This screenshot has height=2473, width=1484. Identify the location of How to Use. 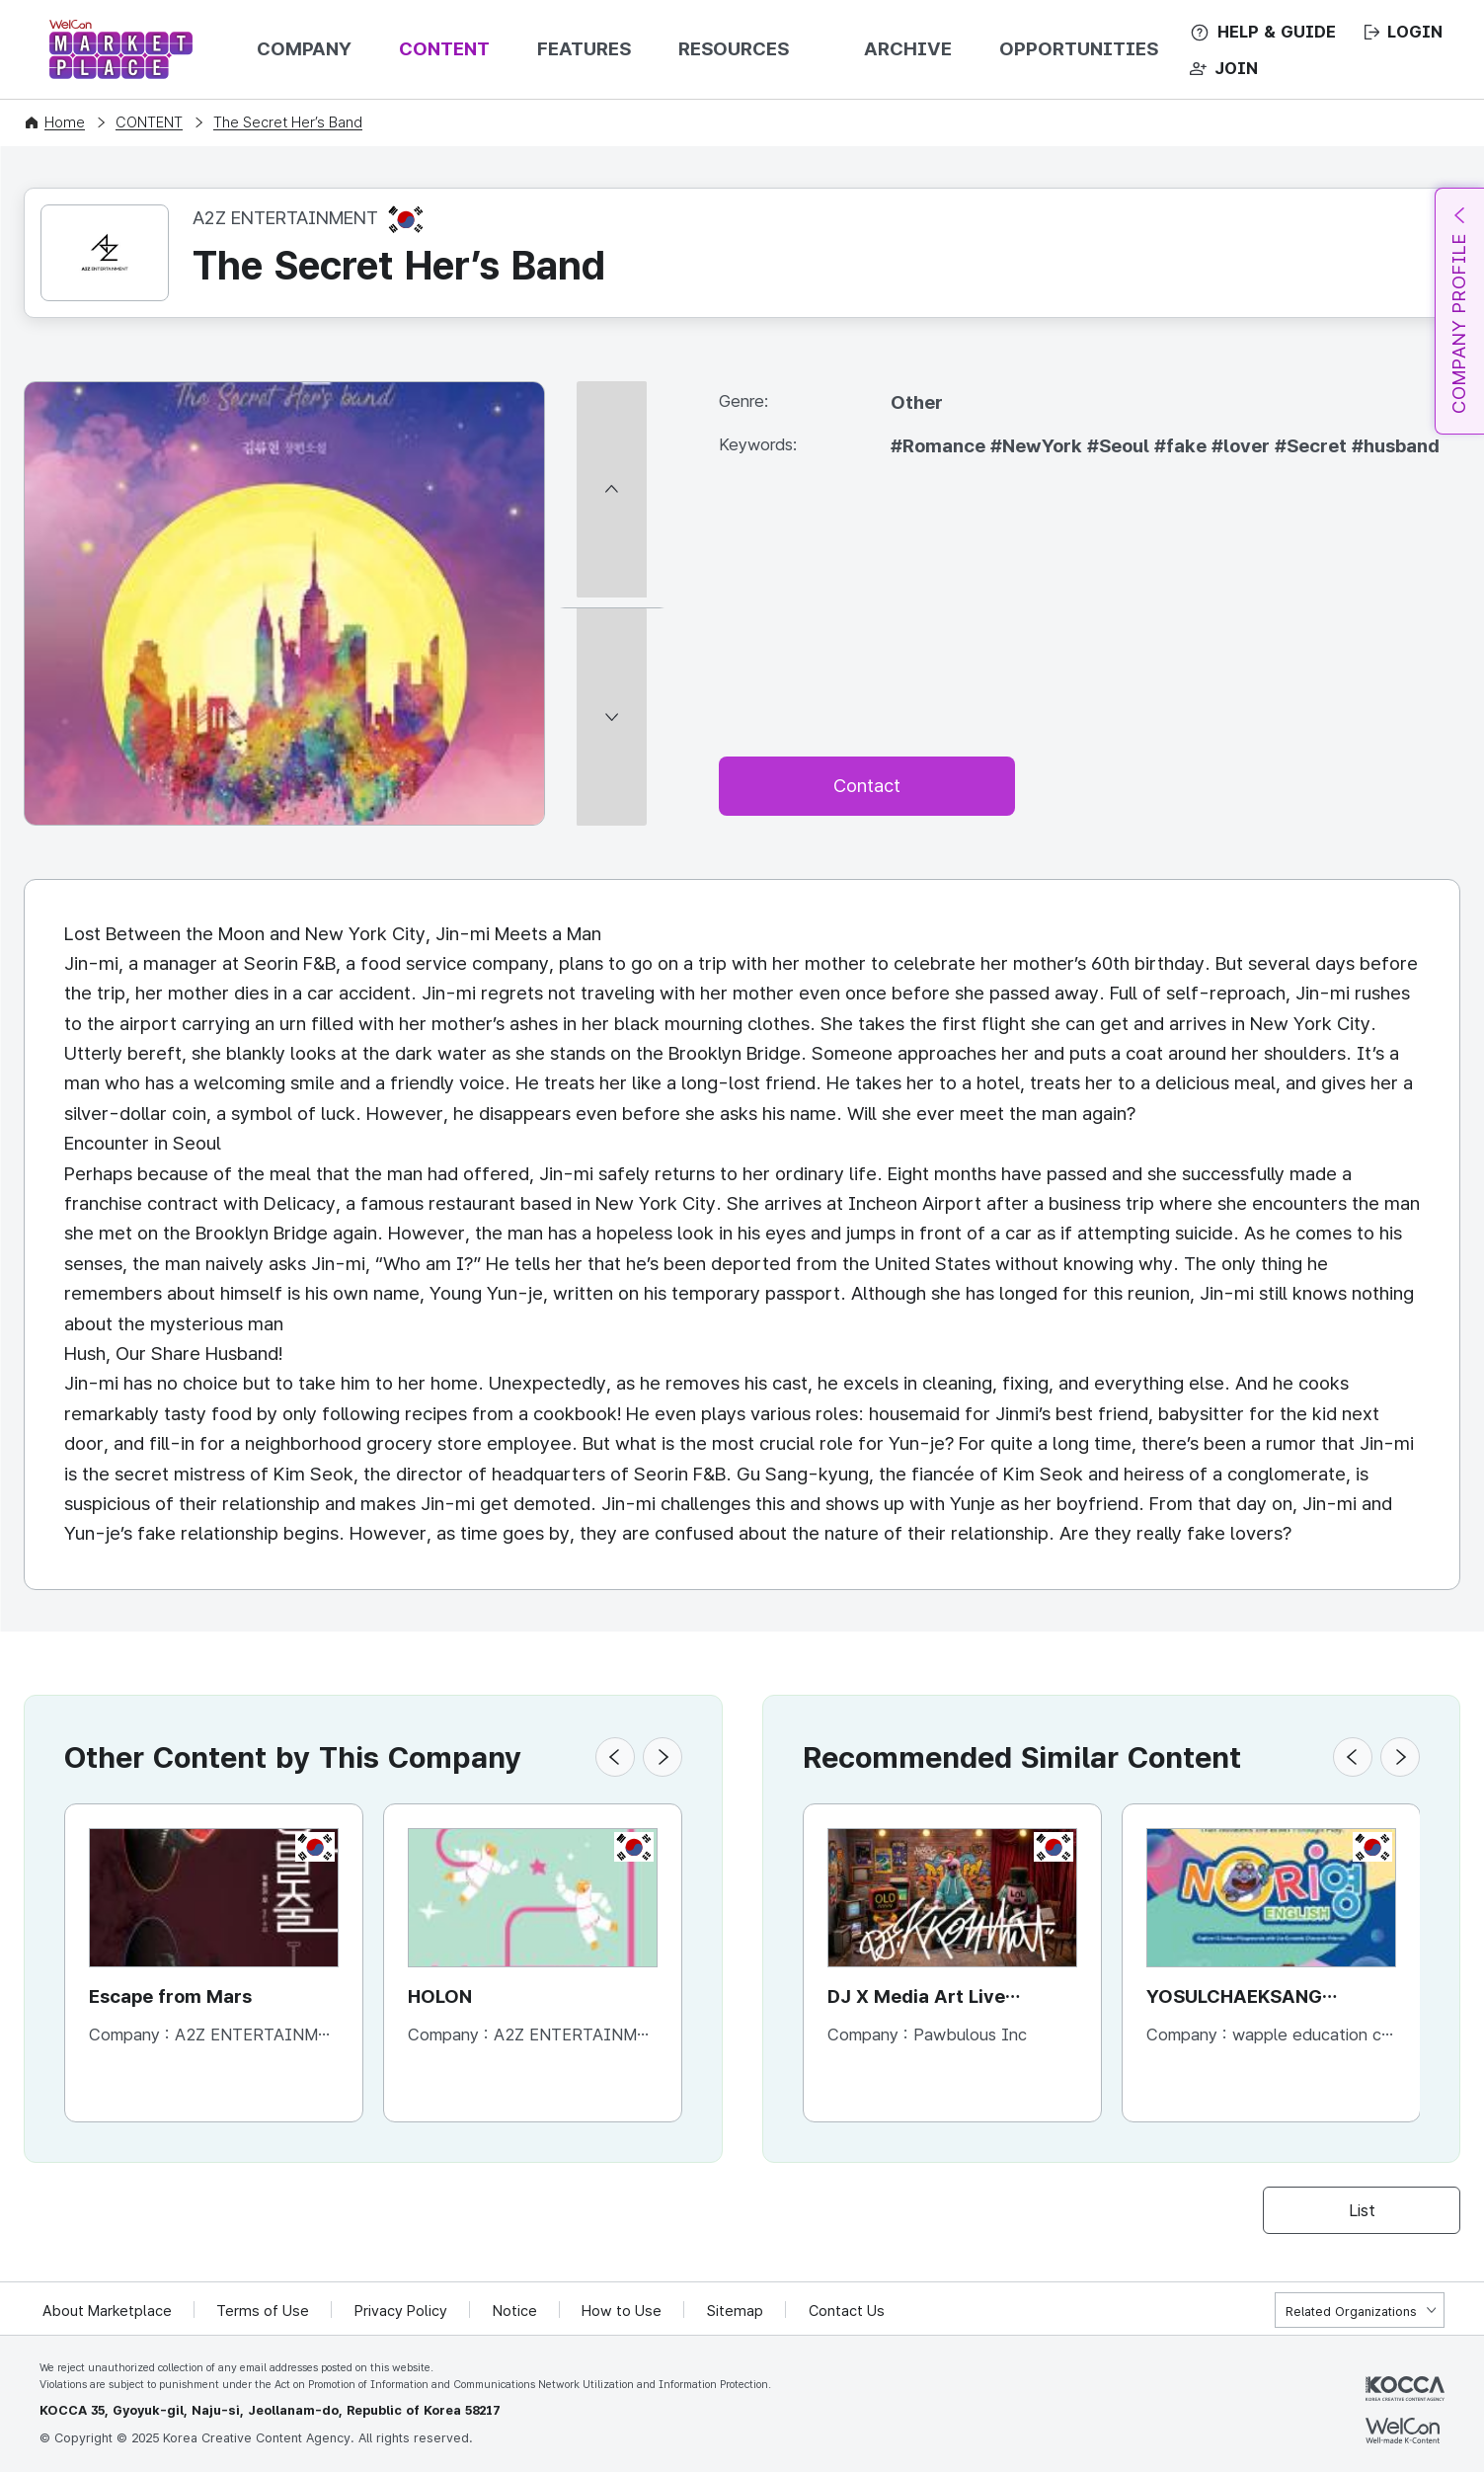
(624, 2311).